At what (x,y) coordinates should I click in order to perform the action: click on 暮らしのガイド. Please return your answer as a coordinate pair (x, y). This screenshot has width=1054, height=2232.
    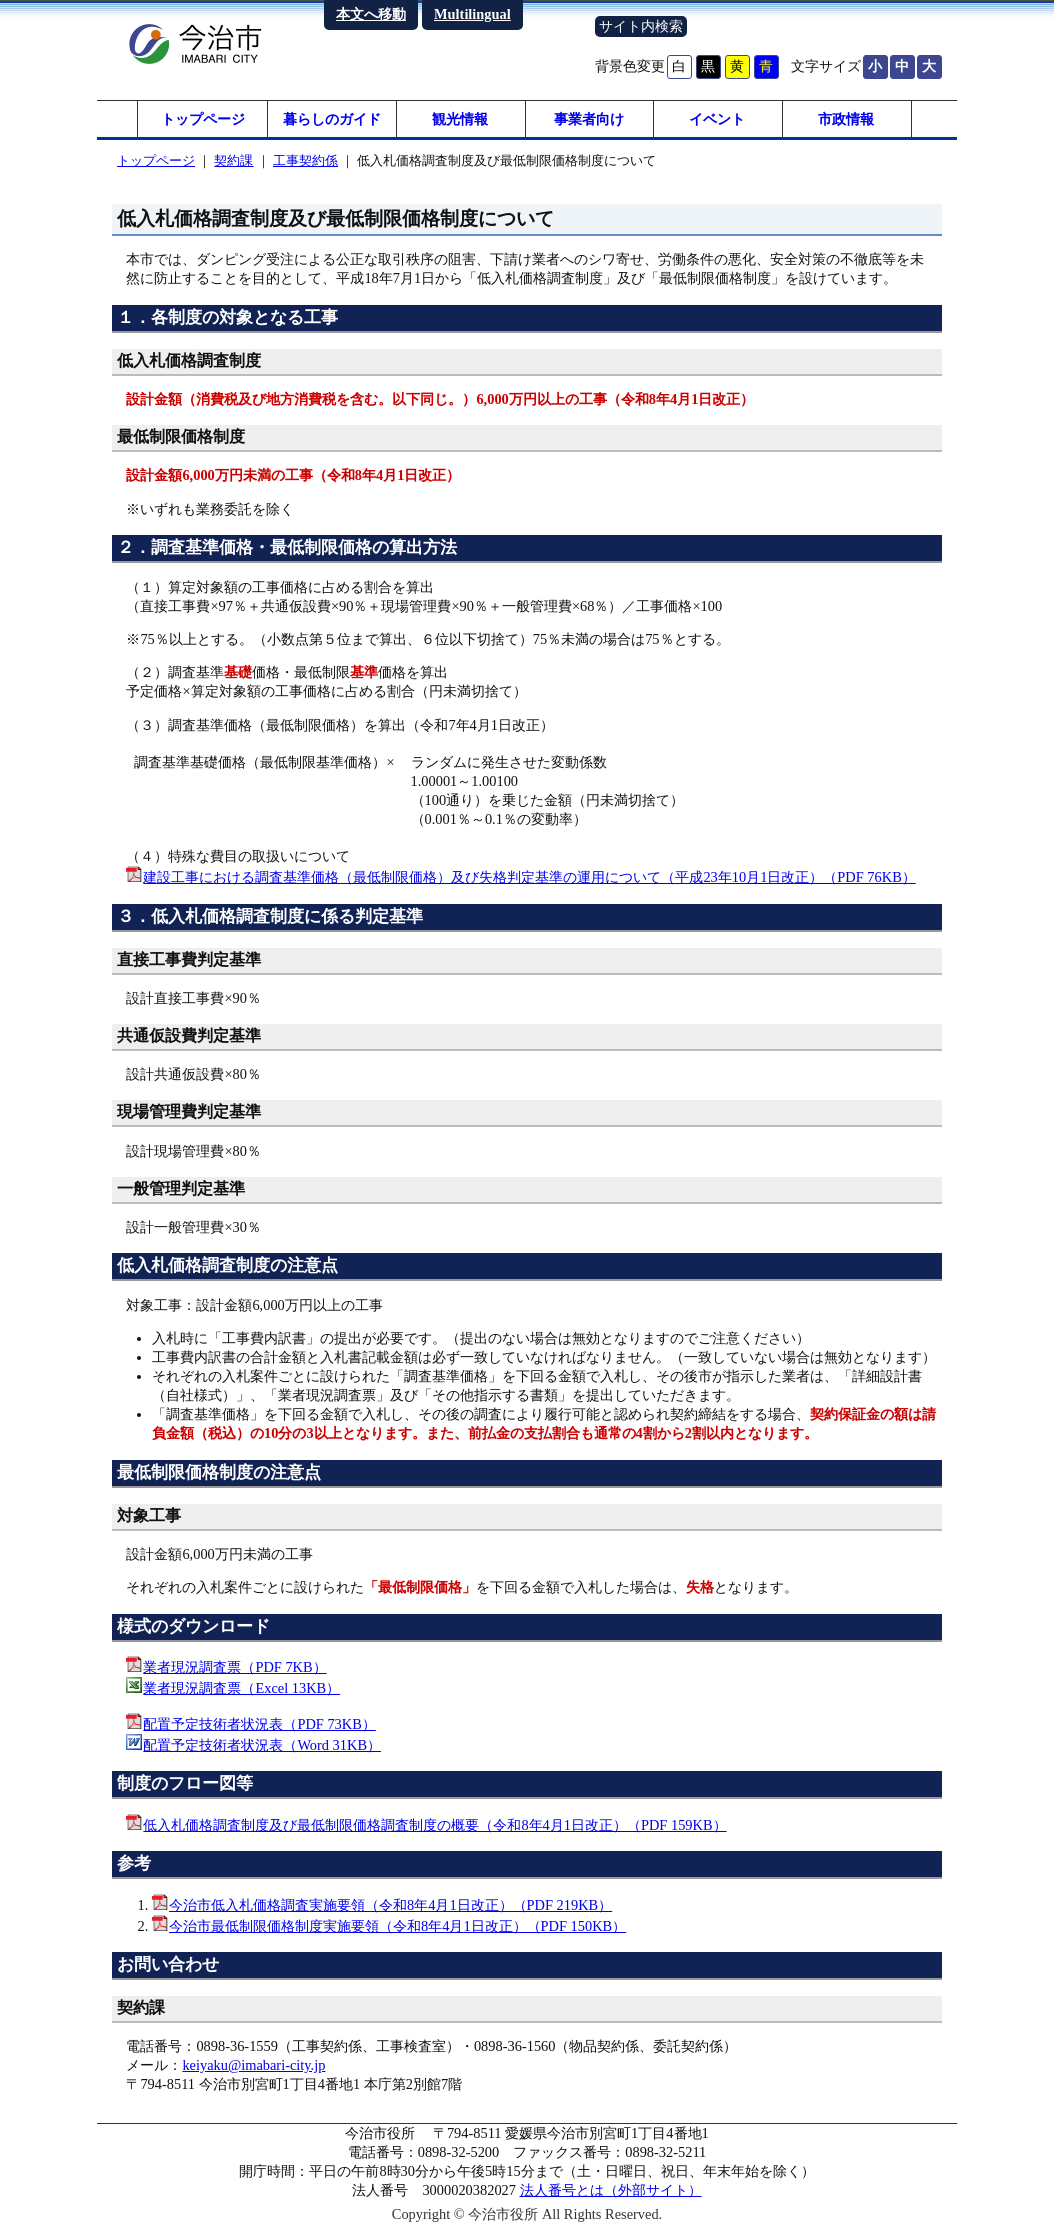
    Looking at the image, I should click on (332, 120).